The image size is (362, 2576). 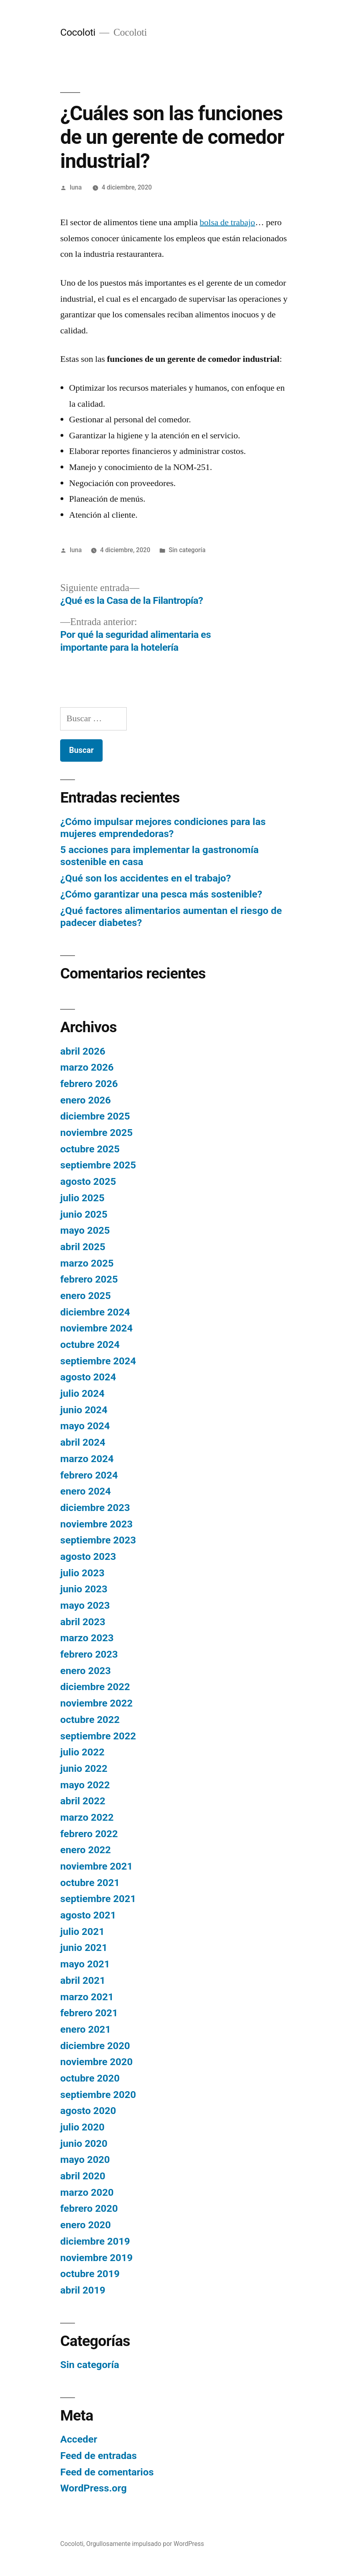 What do you see at coordinates (83, 2143) in the screenshot?
I see `junio 2020` at bounding box center [83, 2143].